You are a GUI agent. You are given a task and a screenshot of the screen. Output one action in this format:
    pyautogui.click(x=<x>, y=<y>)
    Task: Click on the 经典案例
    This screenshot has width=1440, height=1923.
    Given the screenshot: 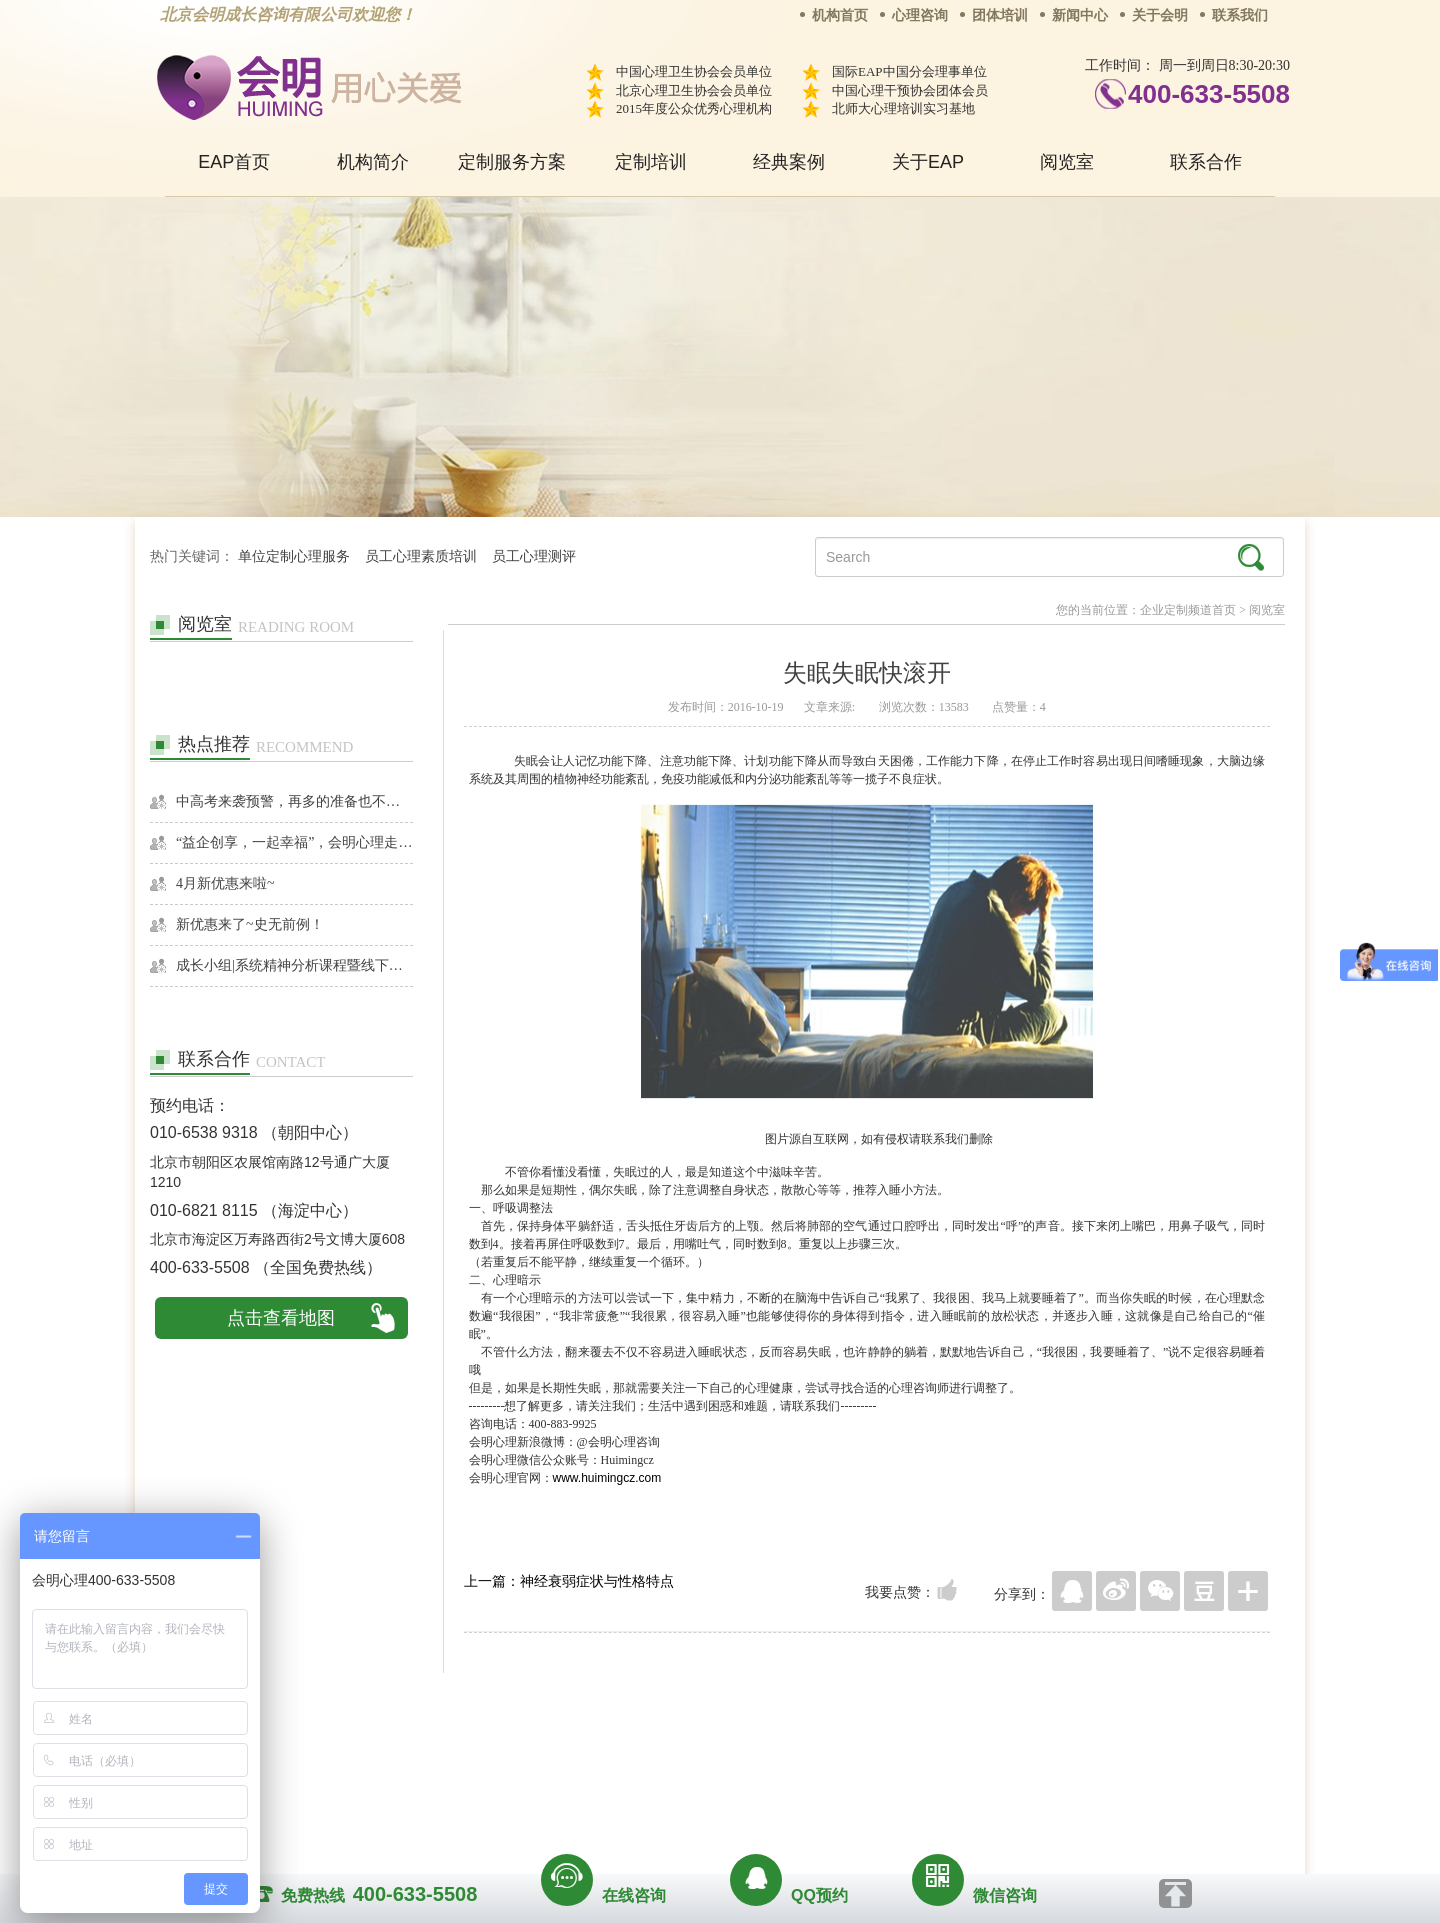 What is the action you would take?
    pyautogui.click(x=789, y=162)
    